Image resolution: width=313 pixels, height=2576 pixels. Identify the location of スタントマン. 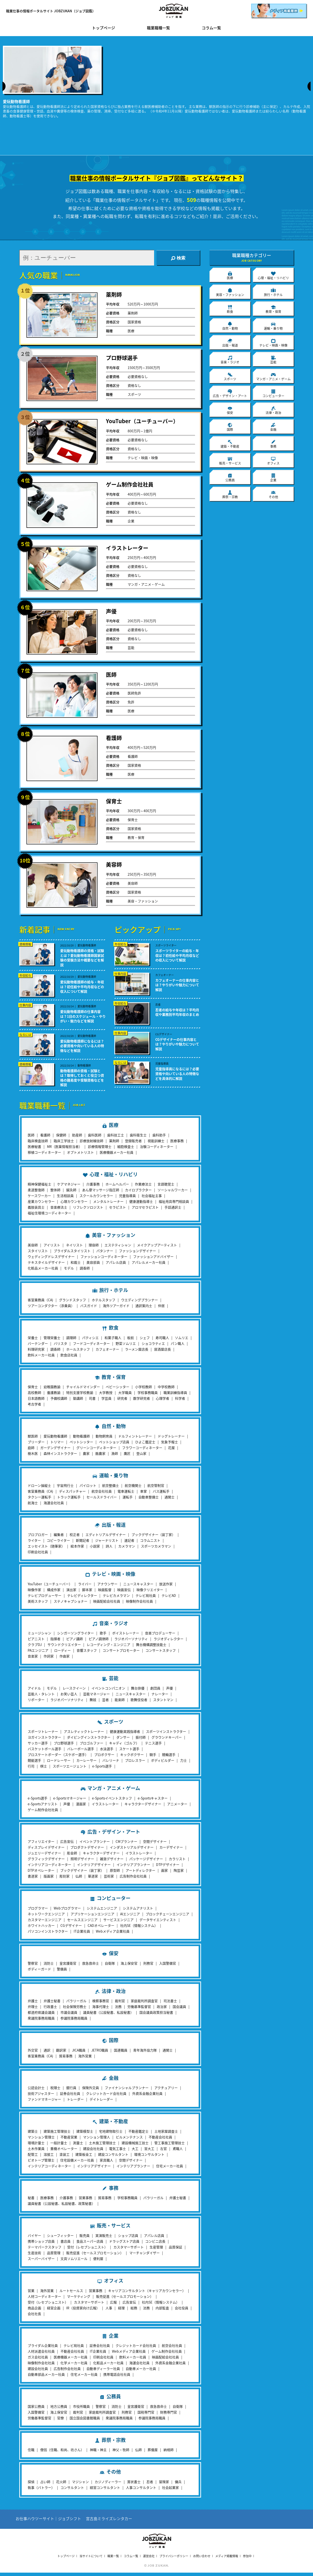
(163, 1699).